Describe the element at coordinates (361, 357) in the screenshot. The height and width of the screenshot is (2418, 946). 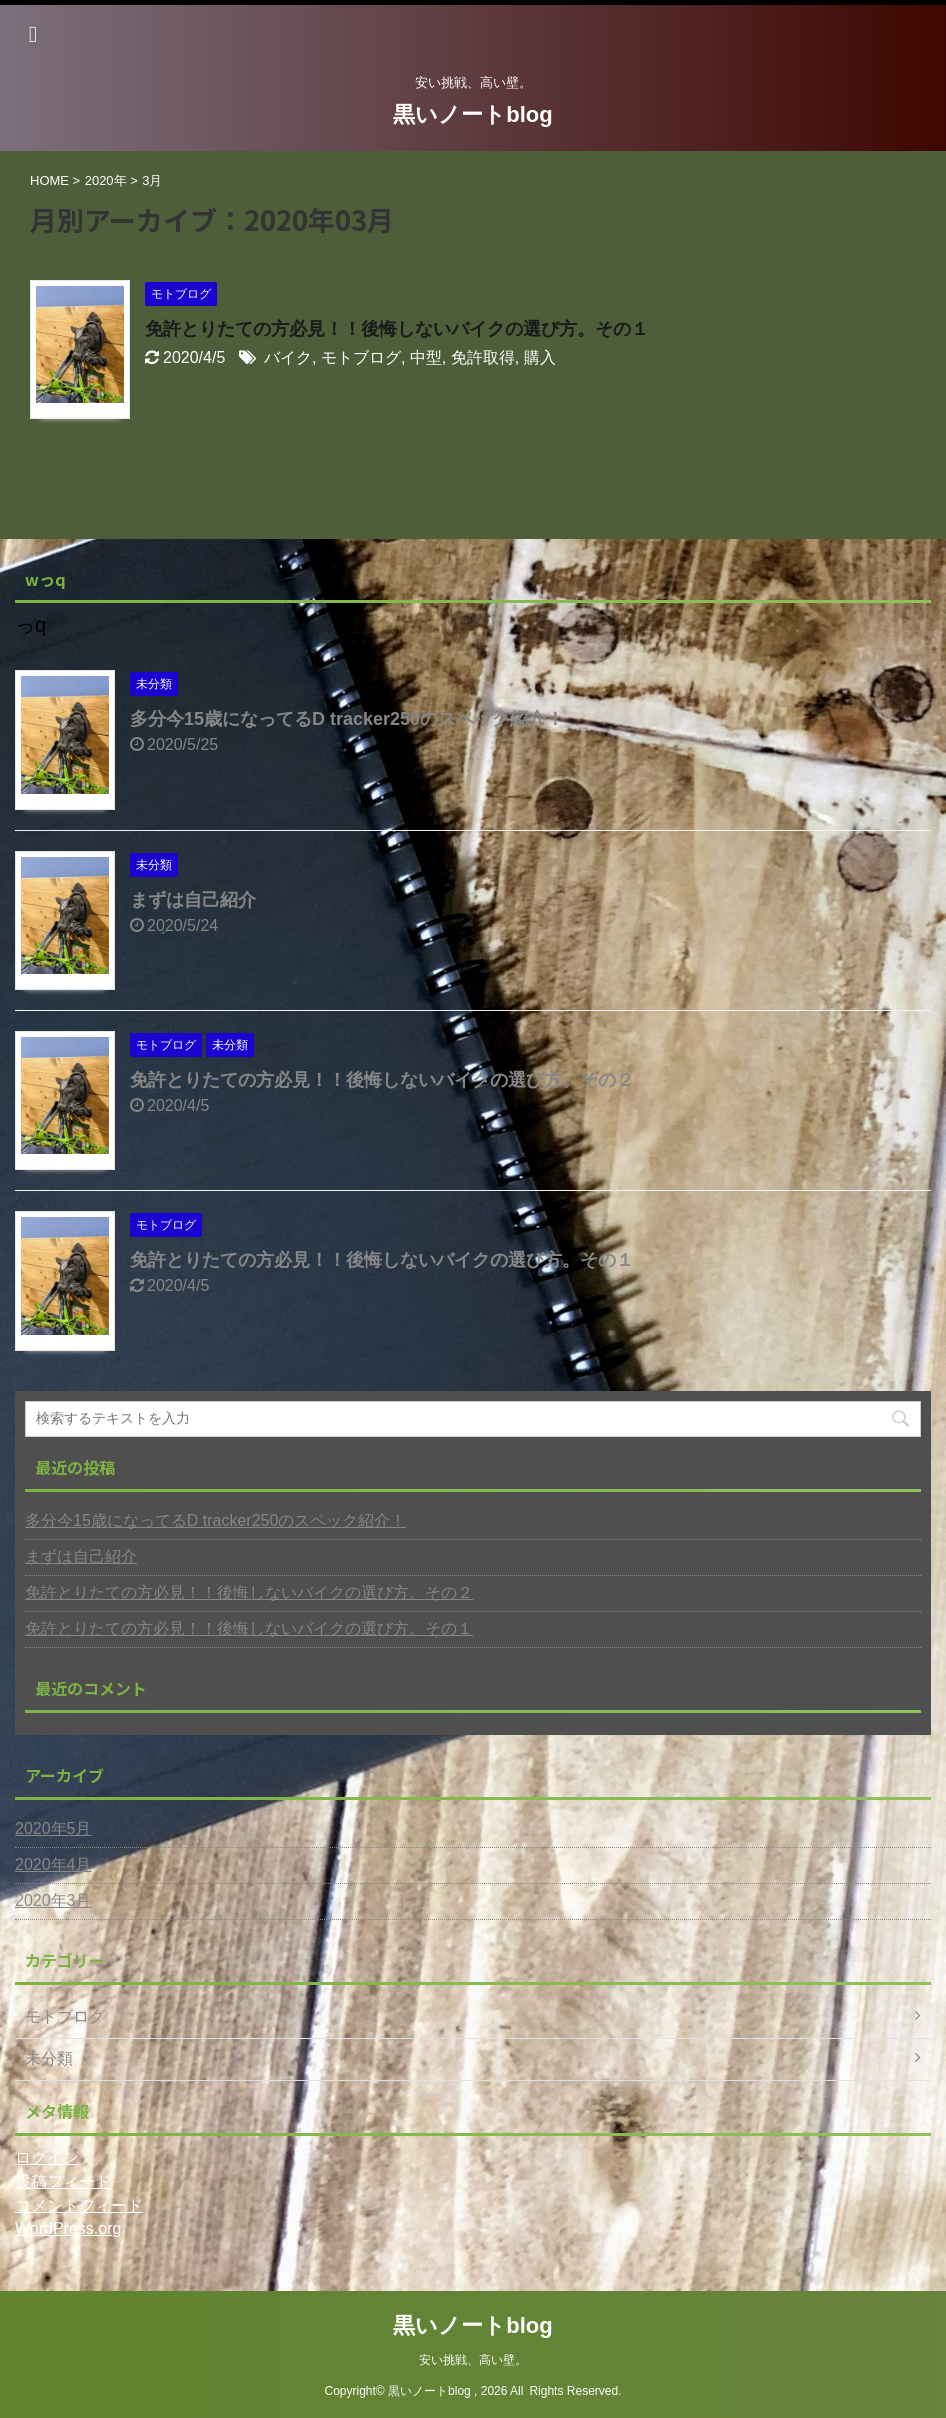
I see `モトブログ` at that location.